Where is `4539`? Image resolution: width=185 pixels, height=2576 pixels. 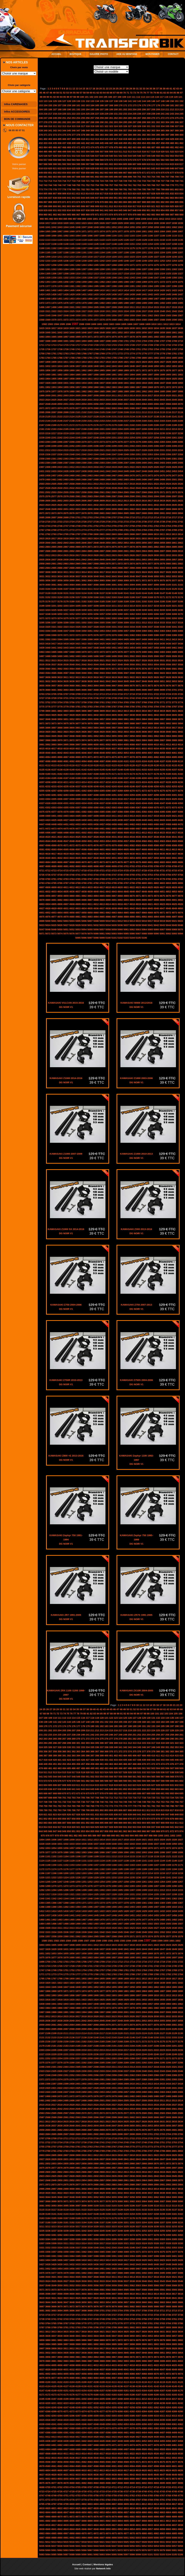
4539 is located at coordinates (162, 837).